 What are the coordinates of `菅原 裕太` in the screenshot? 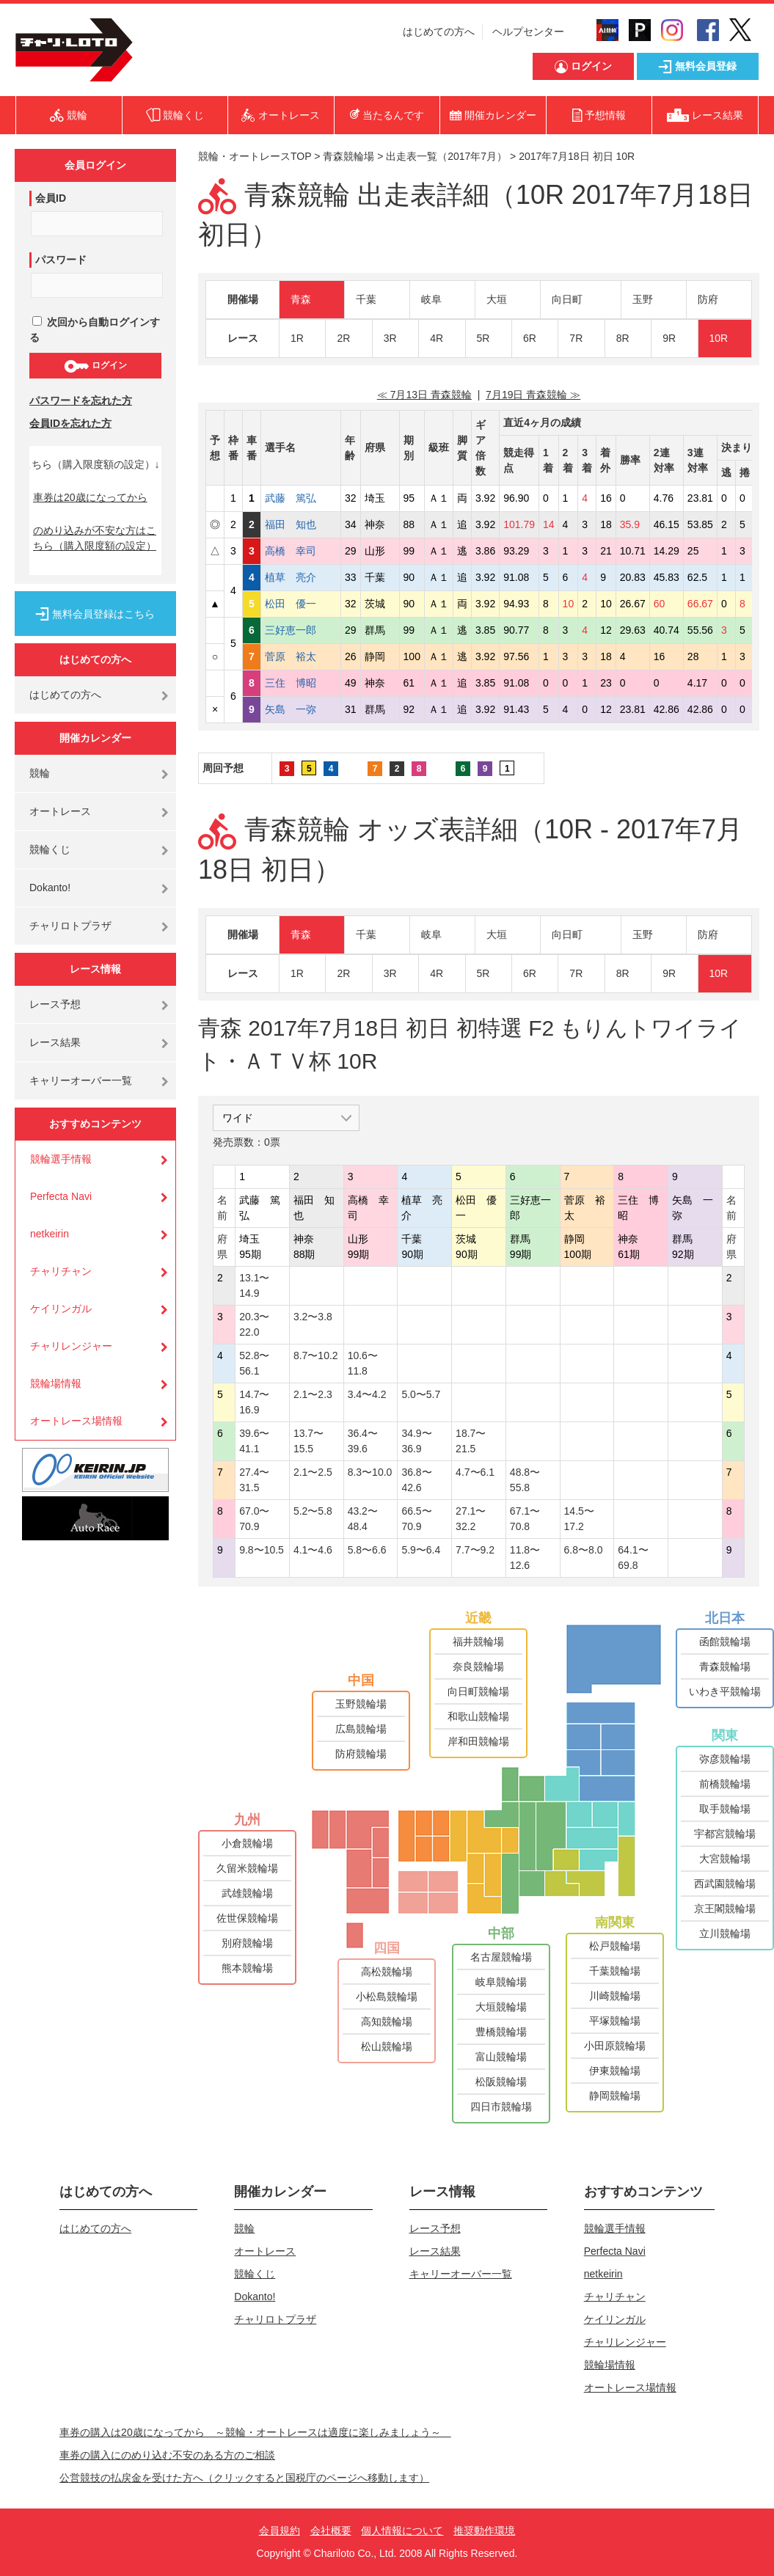 It's located at (301, 656).